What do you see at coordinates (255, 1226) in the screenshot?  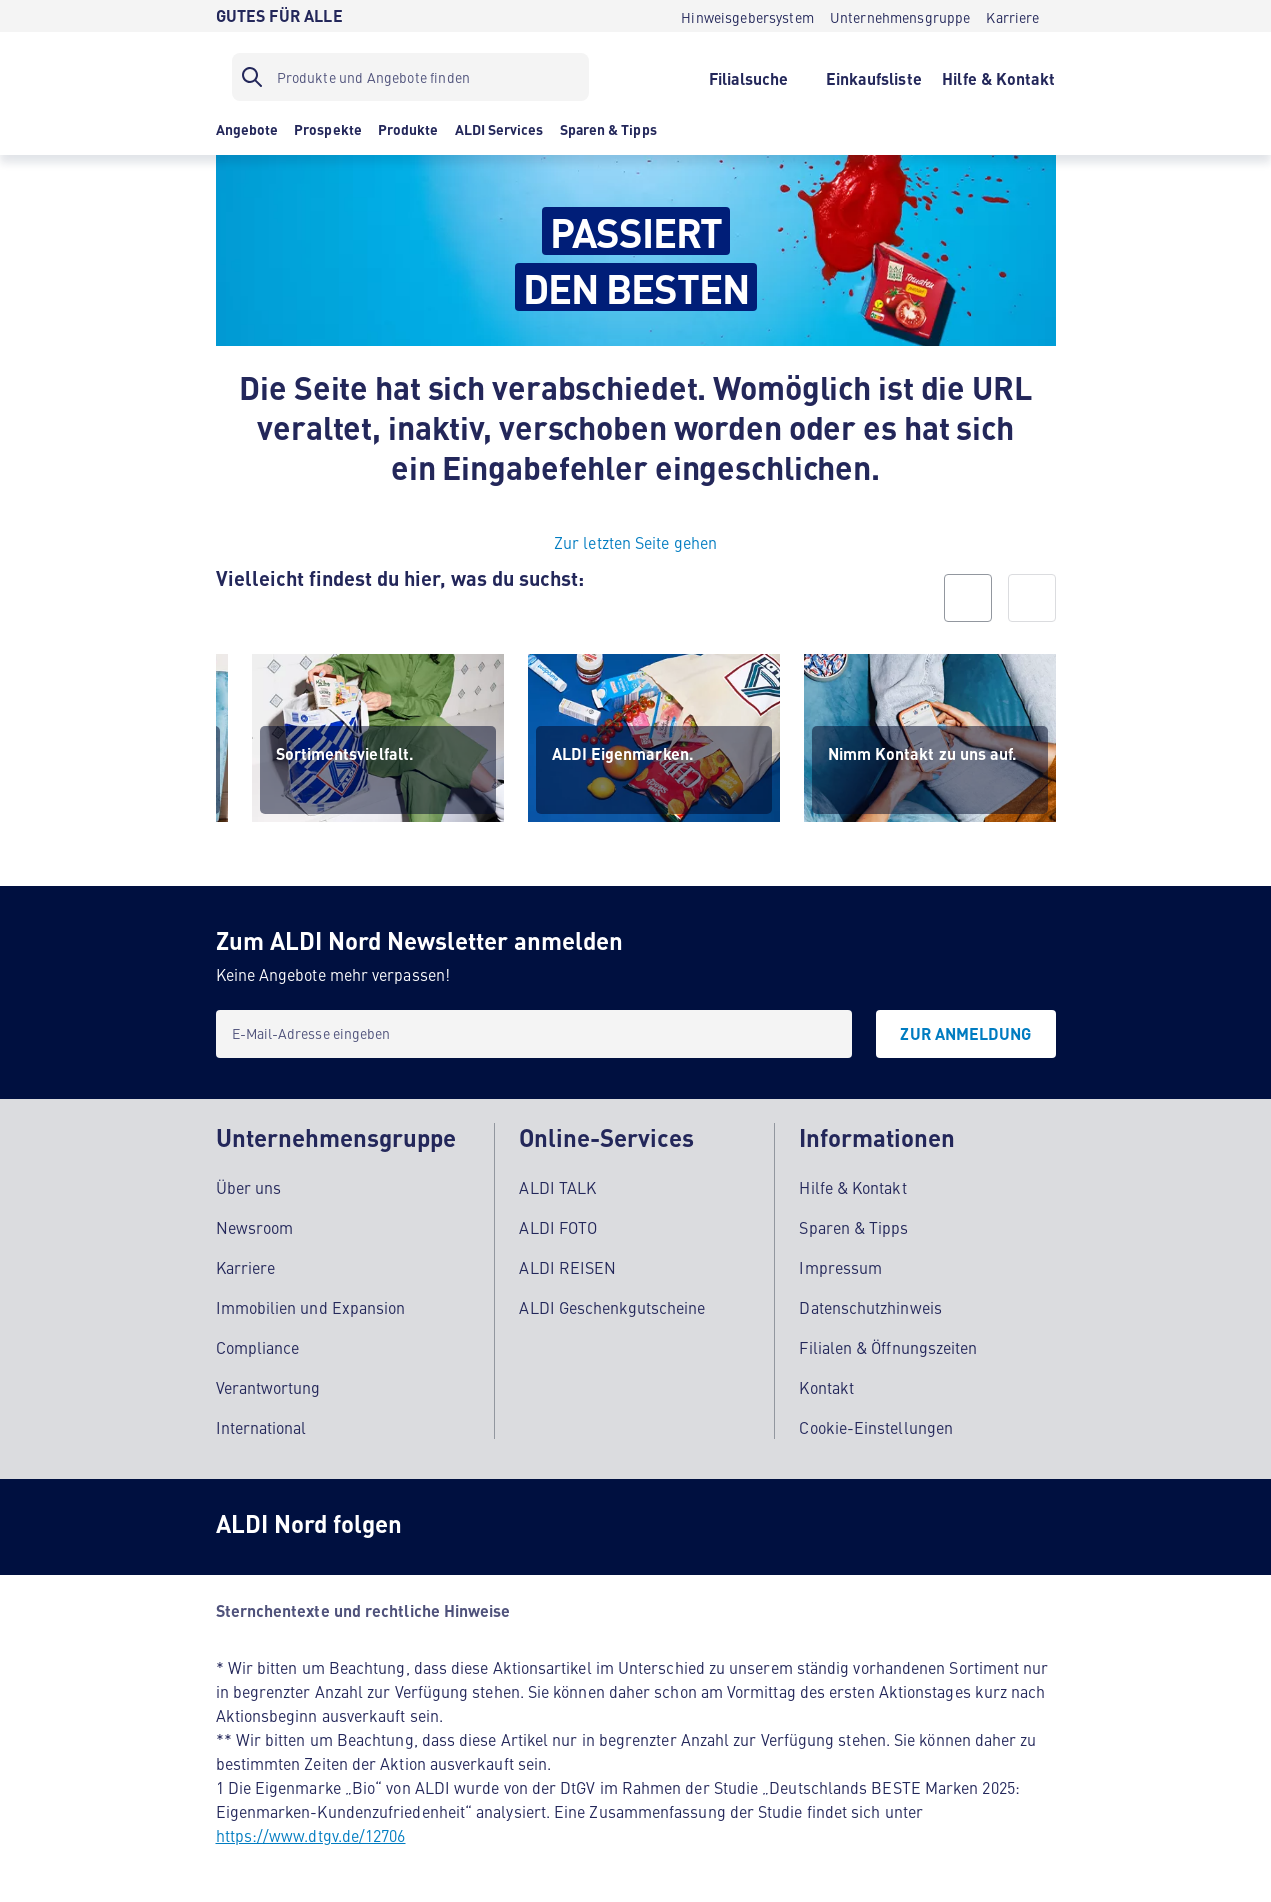 I see `Newsroom` at bounding box center [255, 1226].